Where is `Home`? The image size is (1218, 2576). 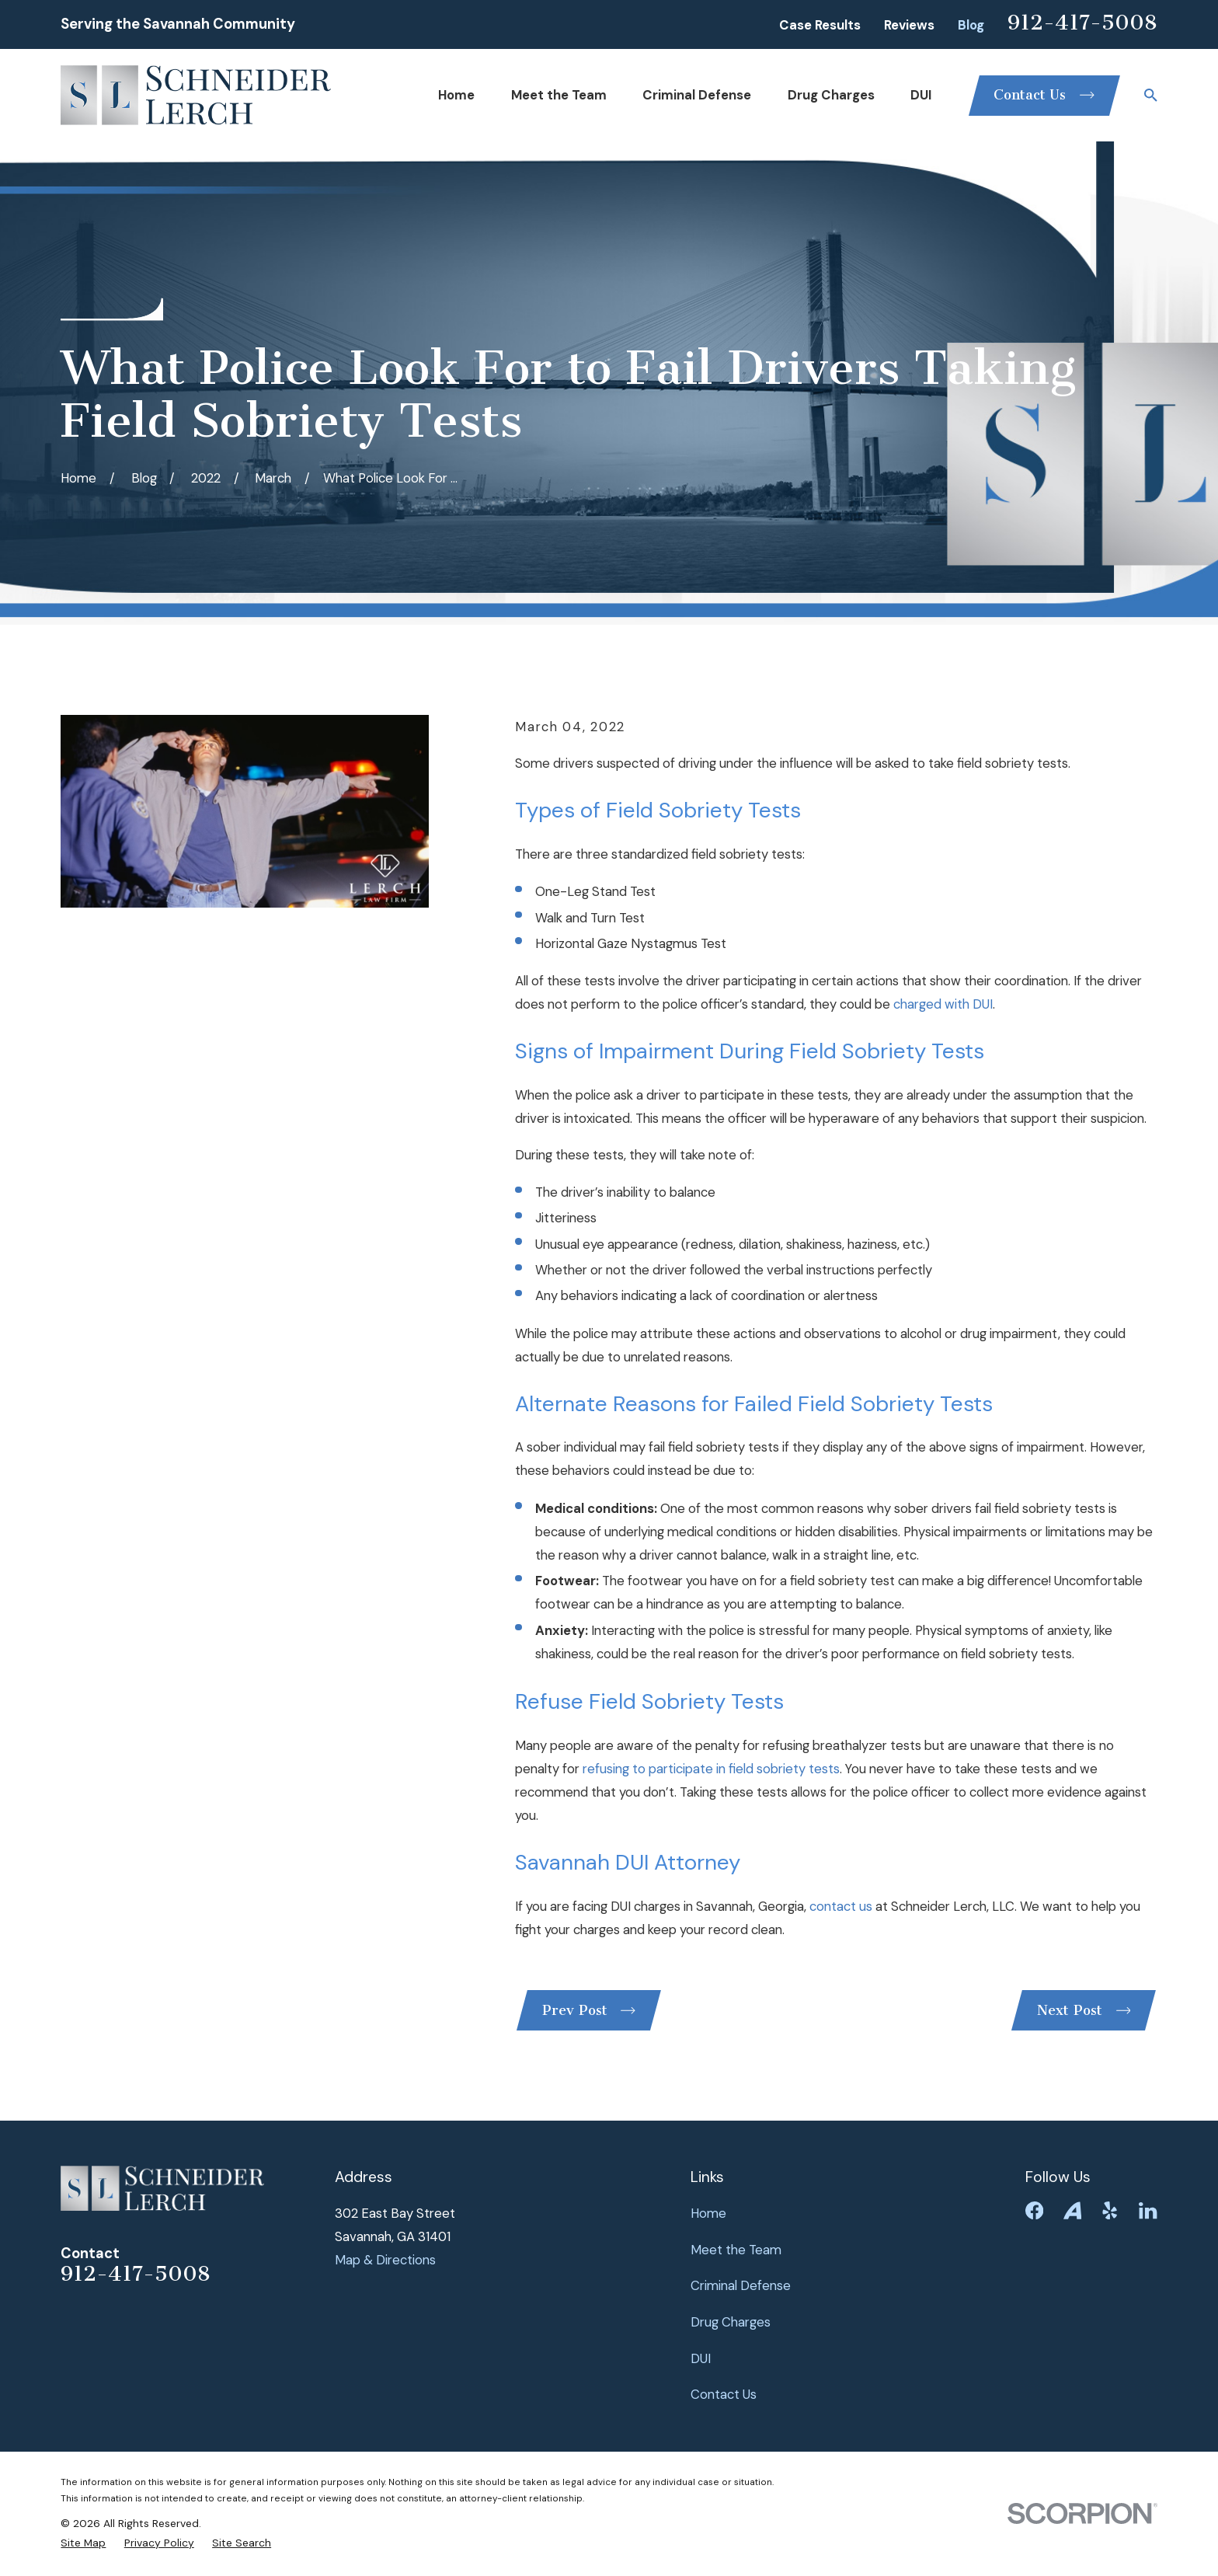 Home is located at coordinates (708, 2213).